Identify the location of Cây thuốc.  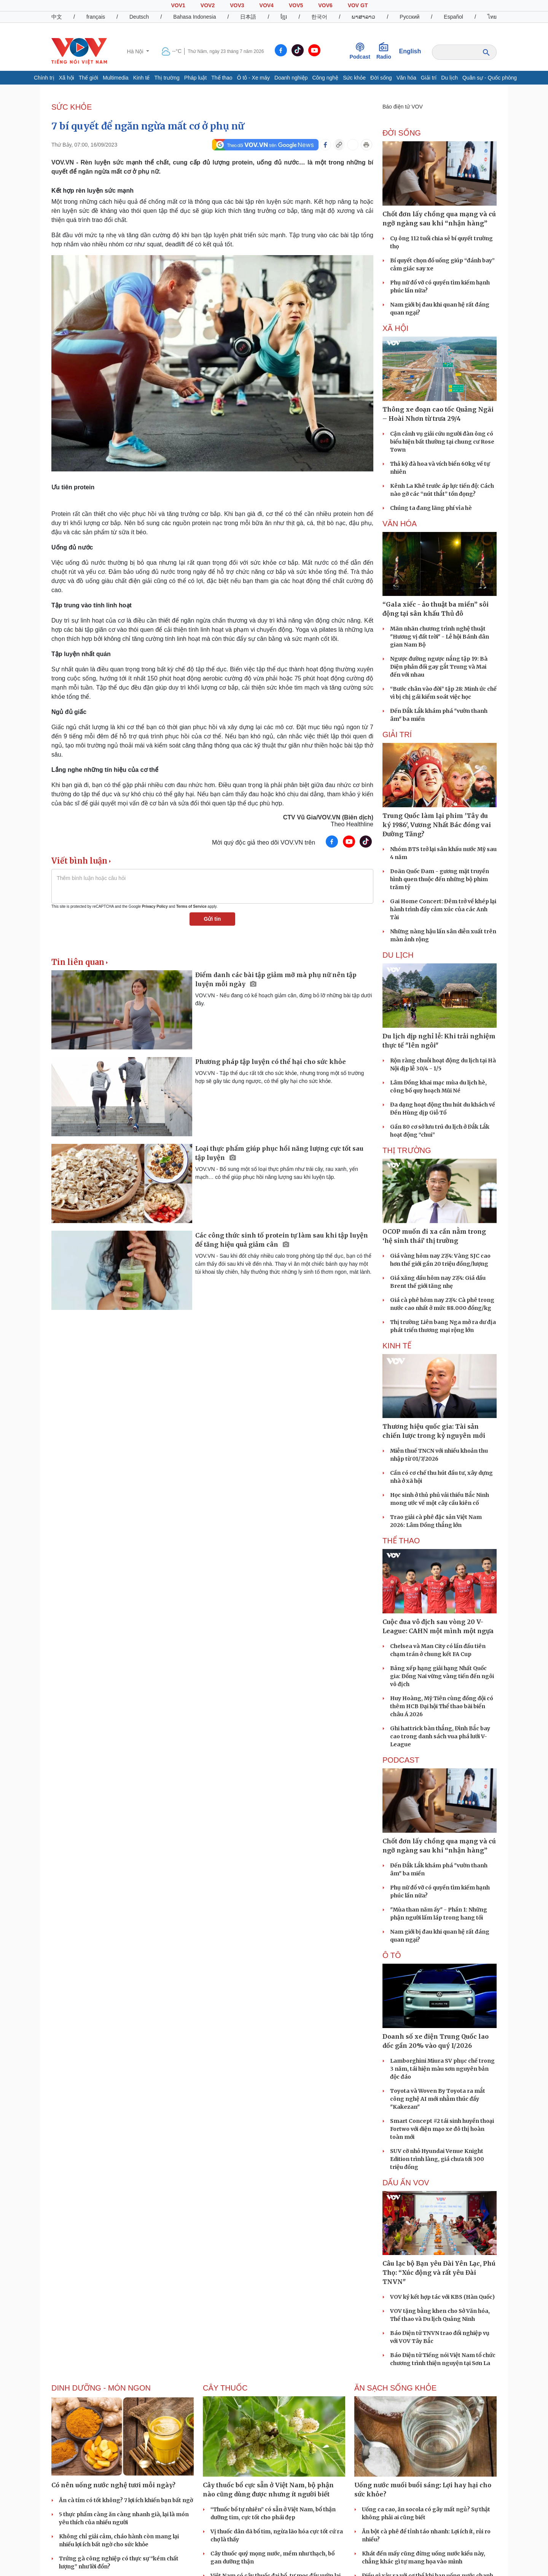
(225, 2388).